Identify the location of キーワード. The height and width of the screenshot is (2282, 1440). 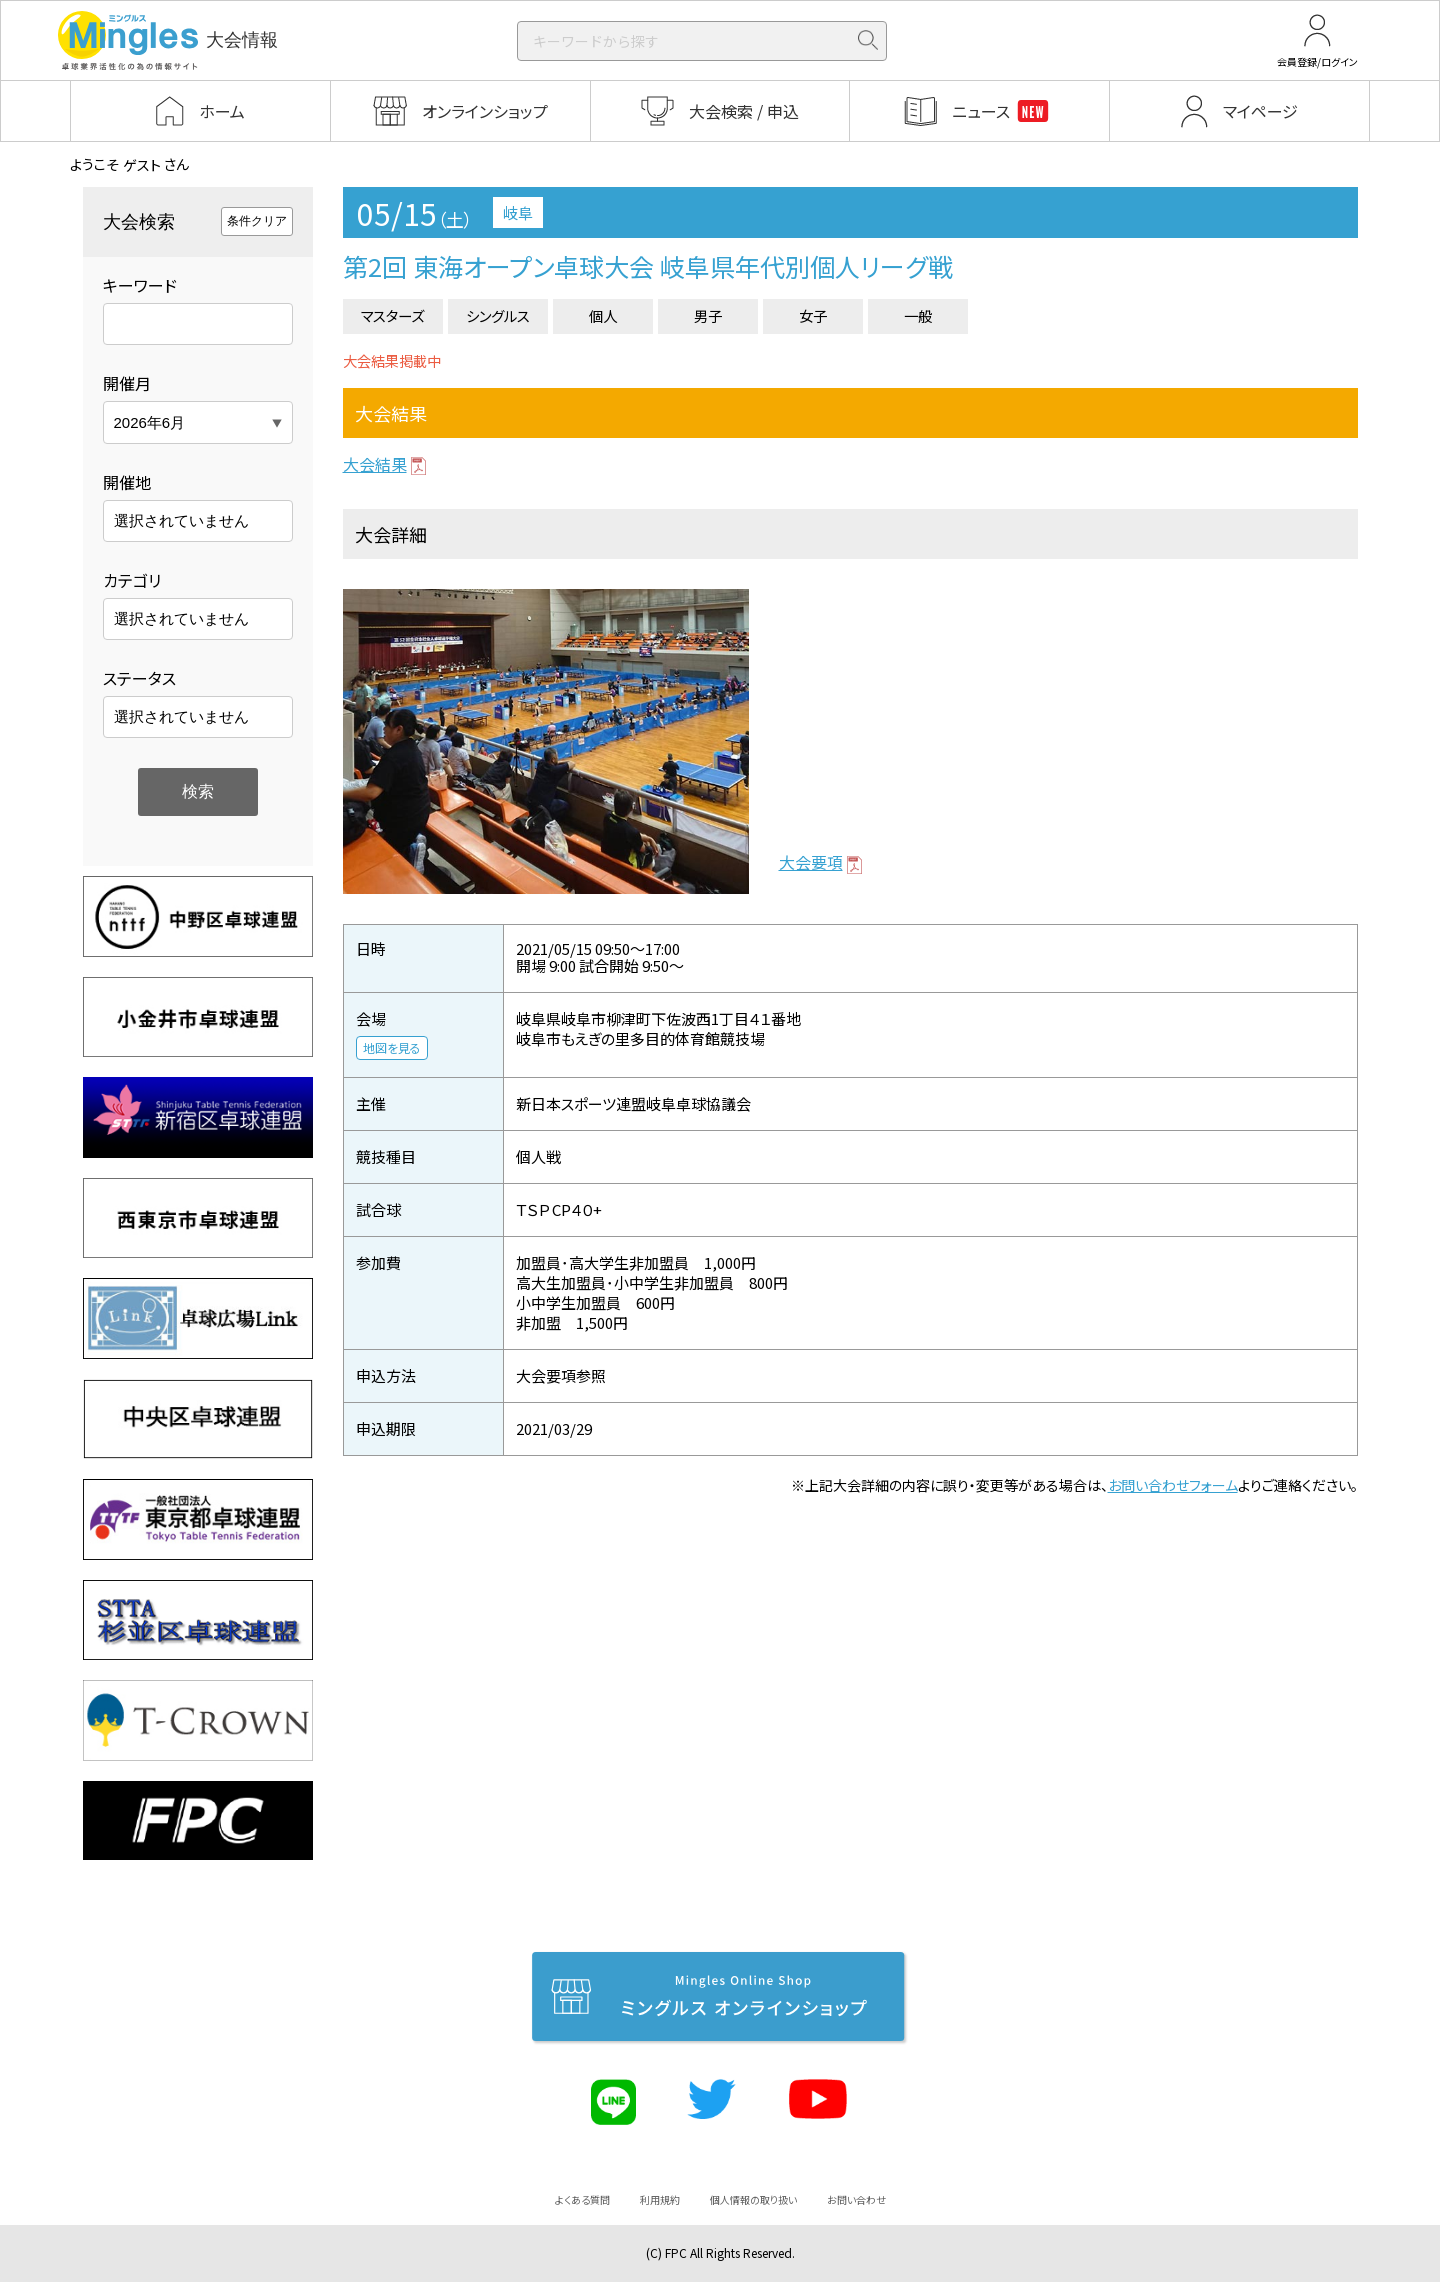
(140, 285).